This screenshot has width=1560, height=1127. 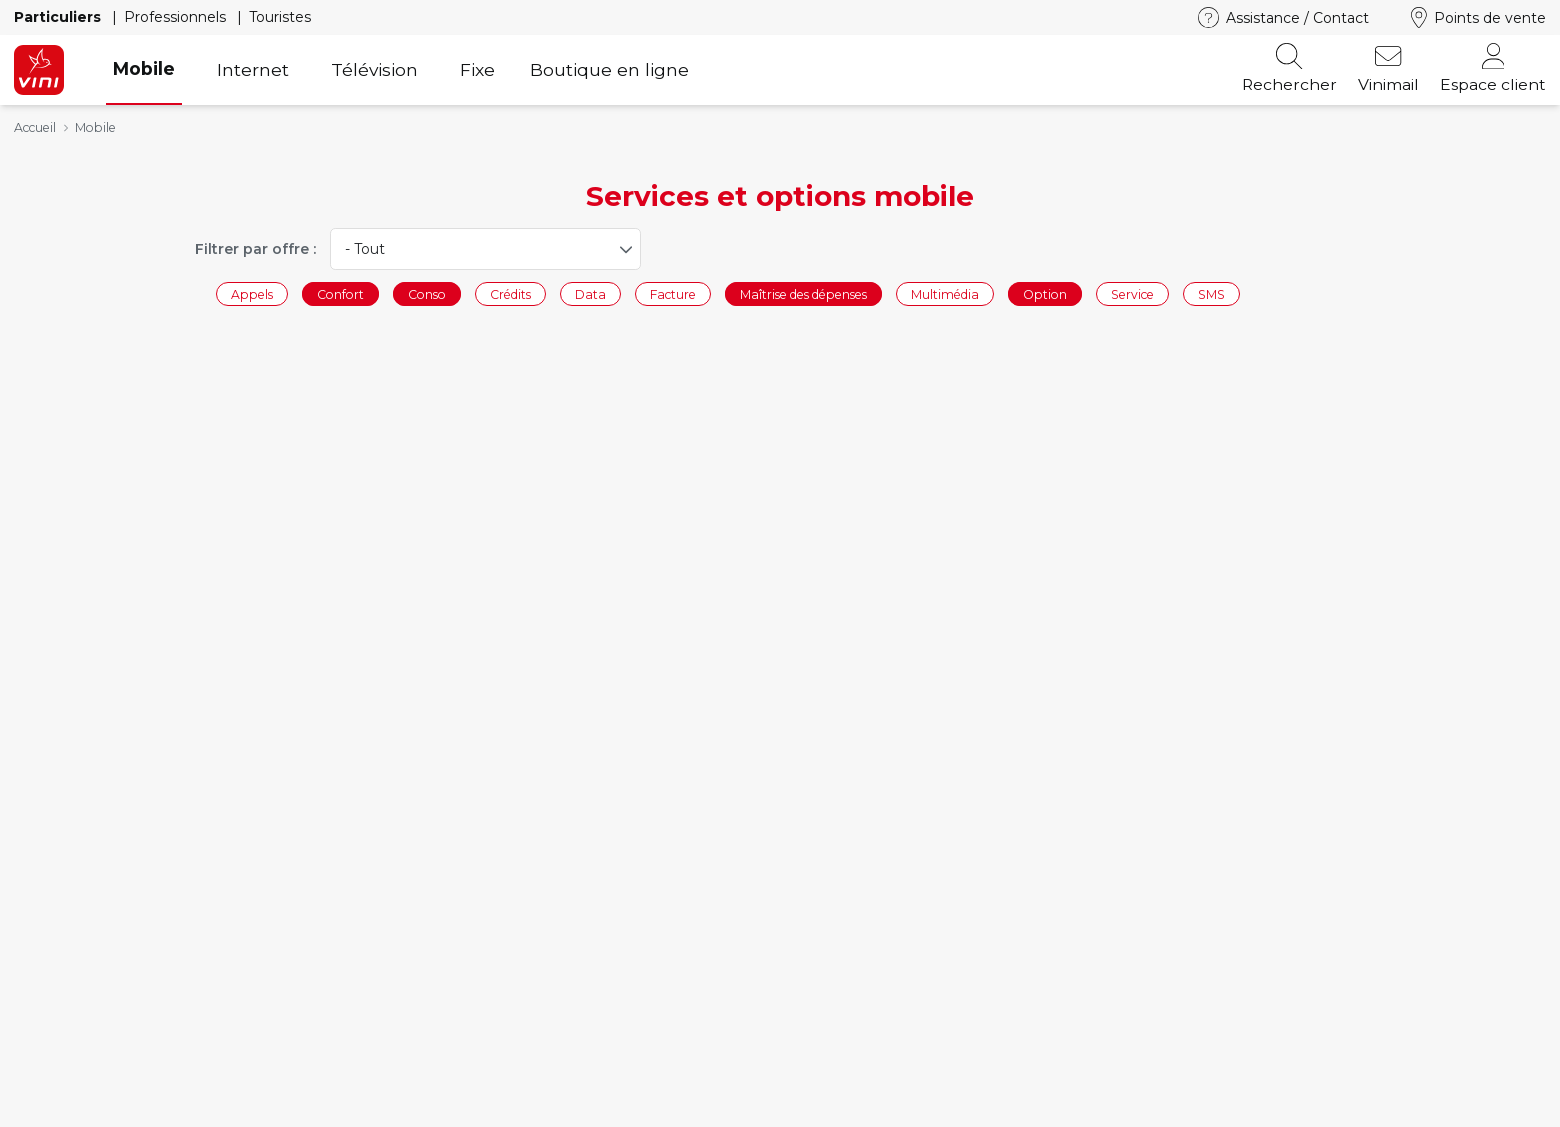 What do you see at coordinates (673, 293) in the screenshot?
I see `Facture` at bounding box center [673, 293].